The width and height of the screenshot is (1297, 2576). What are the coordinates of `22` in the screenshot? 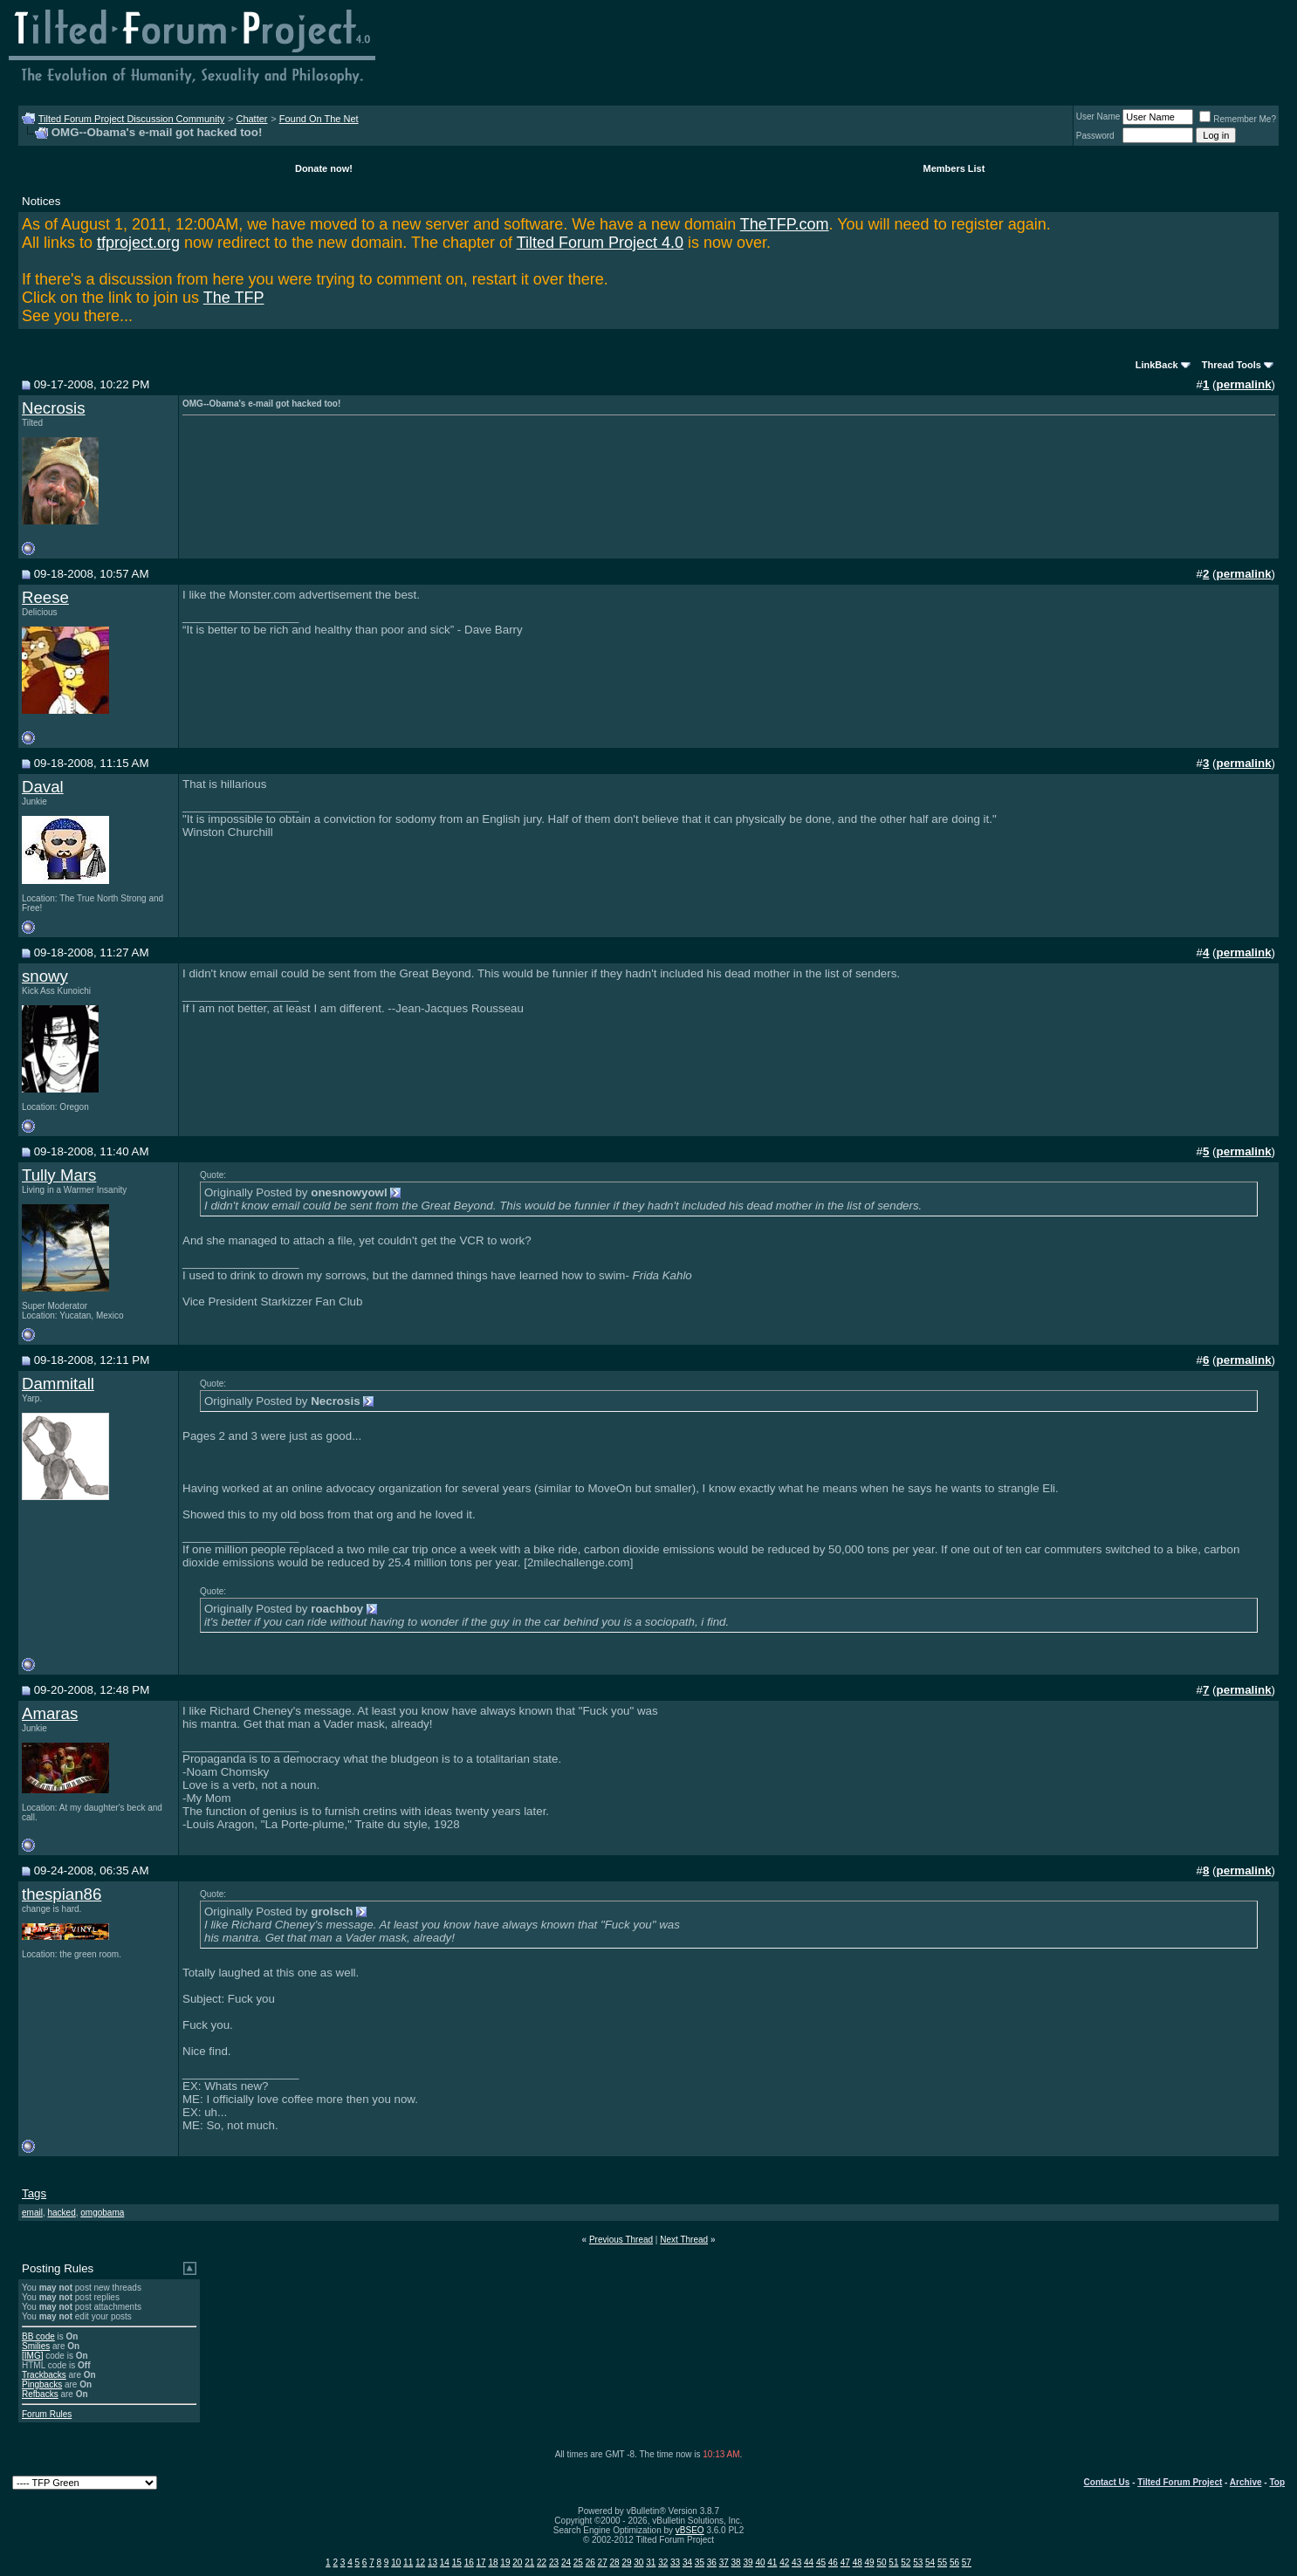 It's located at (541, 2562).